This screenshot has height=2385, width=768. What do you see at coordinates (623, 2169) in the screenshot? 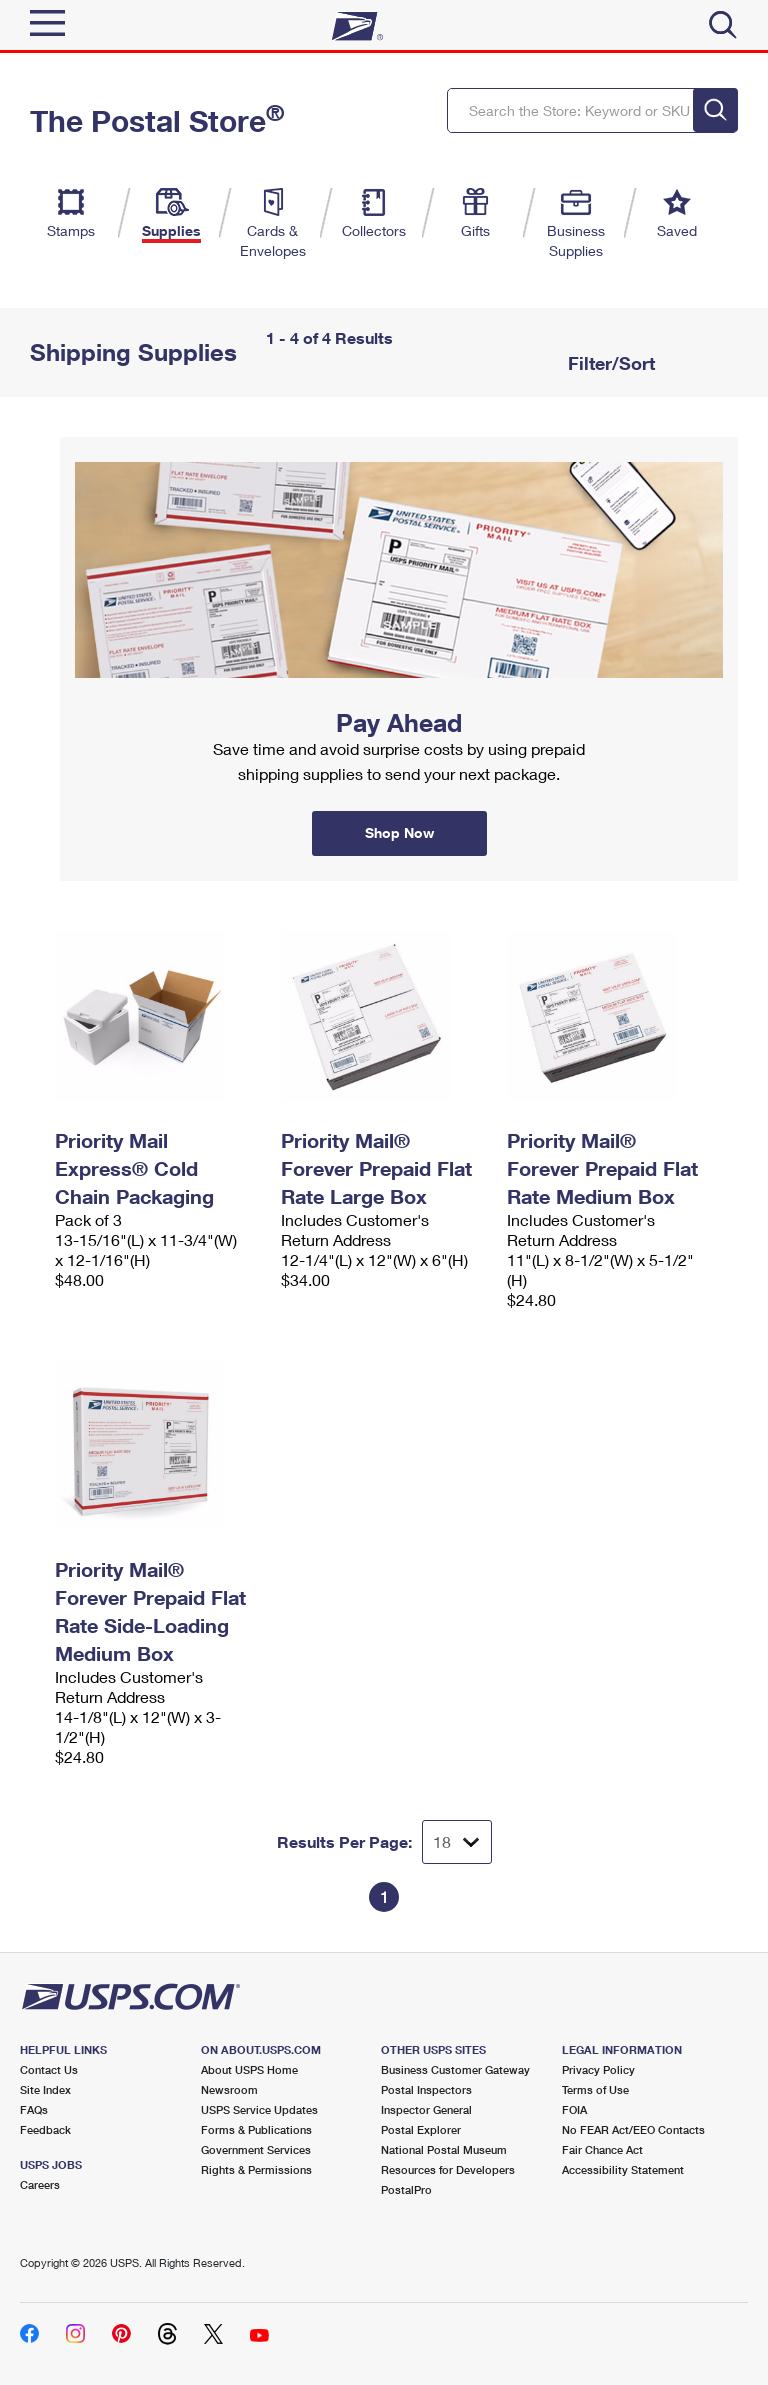
I see `Accessibility Statement` at bounding box center [623, 2169].